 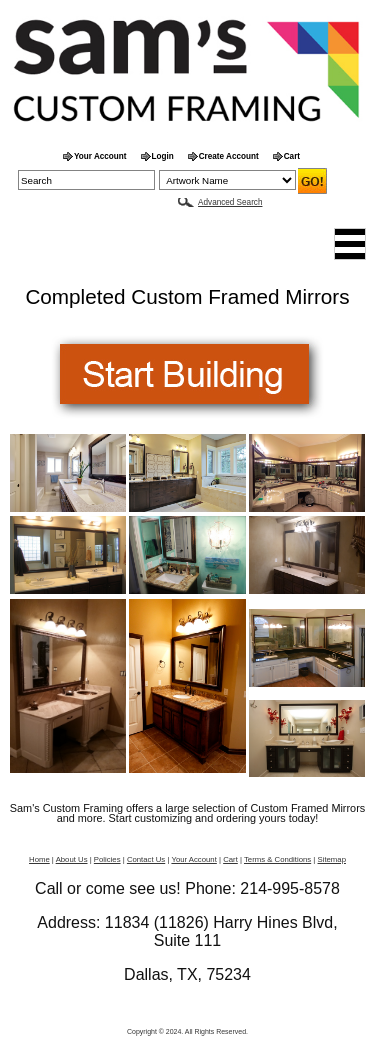 What do you see at coordinates (277, 859) in the screenshot?
I see `Terms & Conditions` at bounding box center [277, 859].